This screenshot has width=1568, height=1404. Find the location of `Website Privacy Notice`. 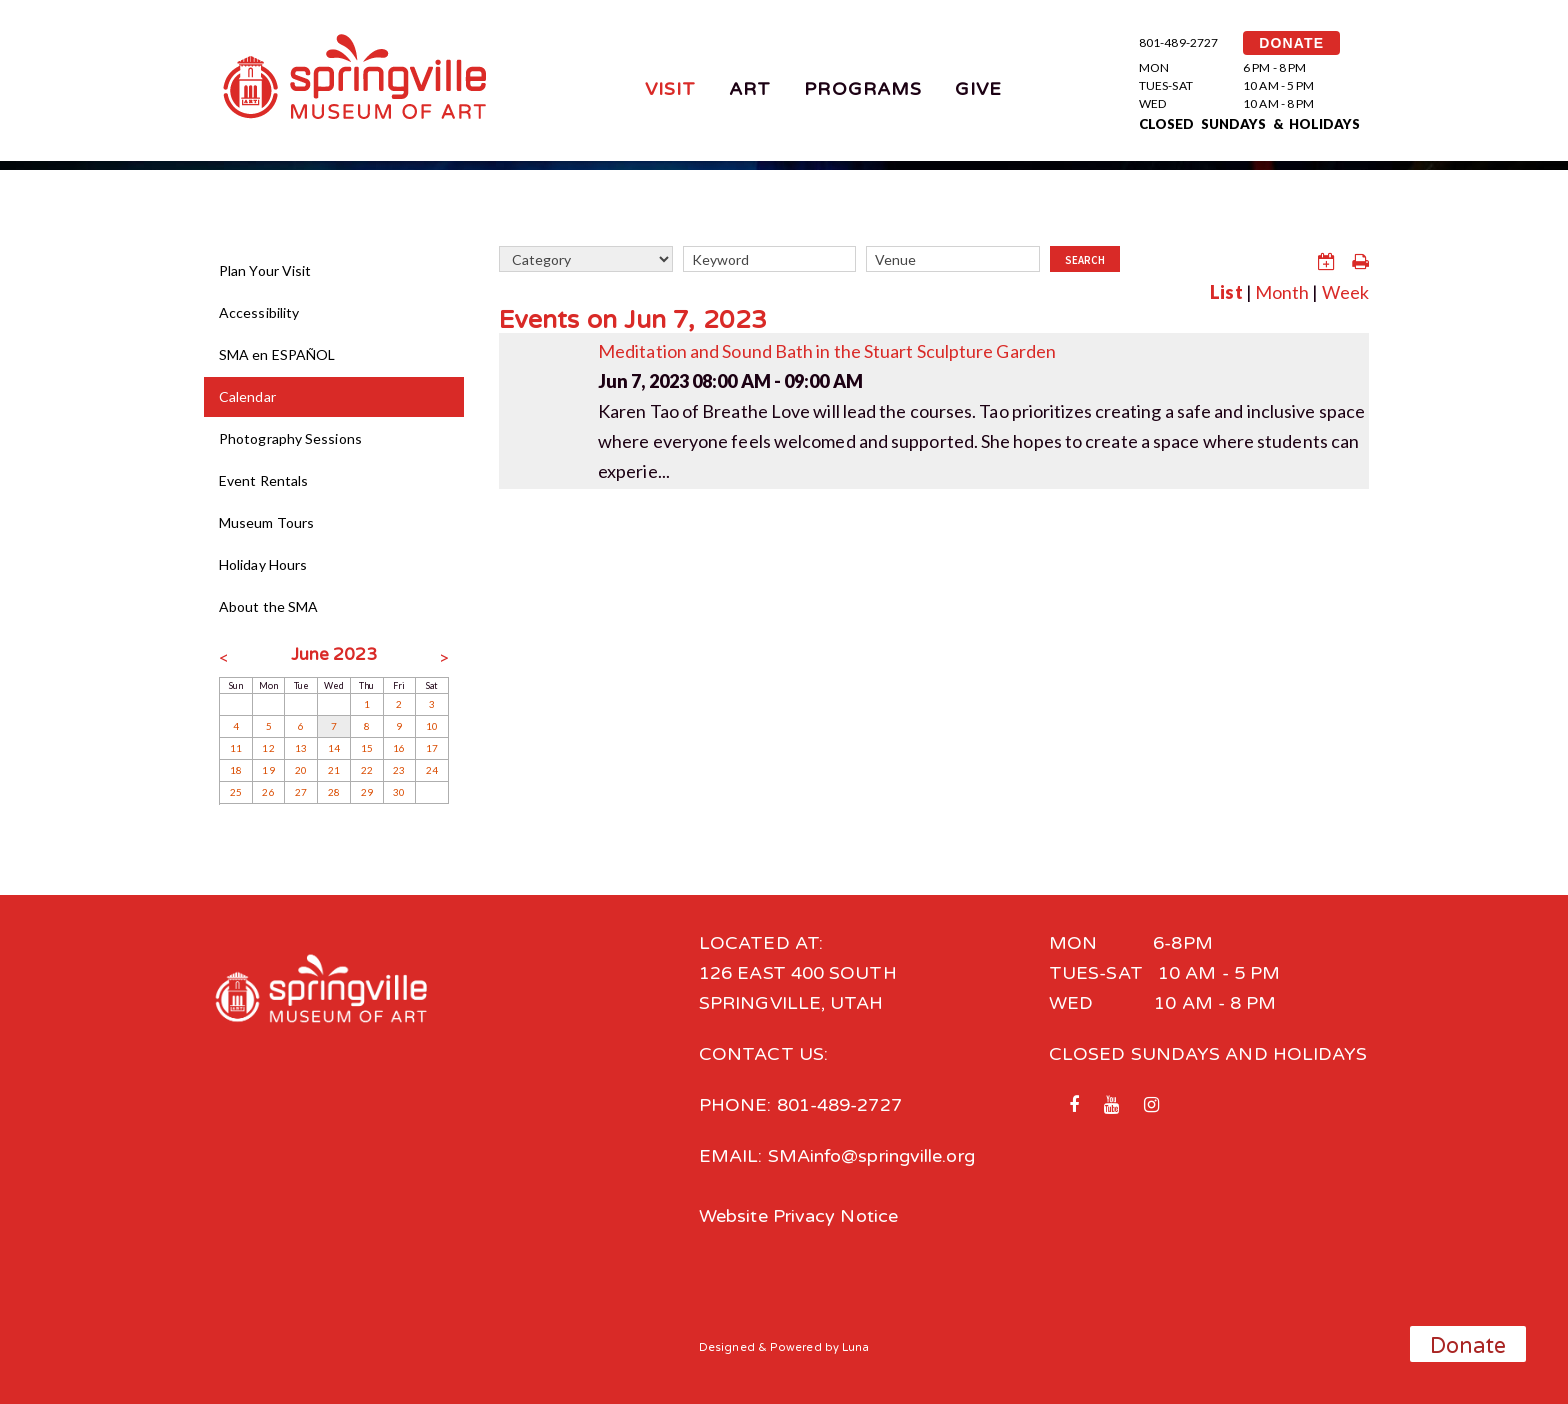

Website Privacy Notice is located at coordinates (798, 1216).